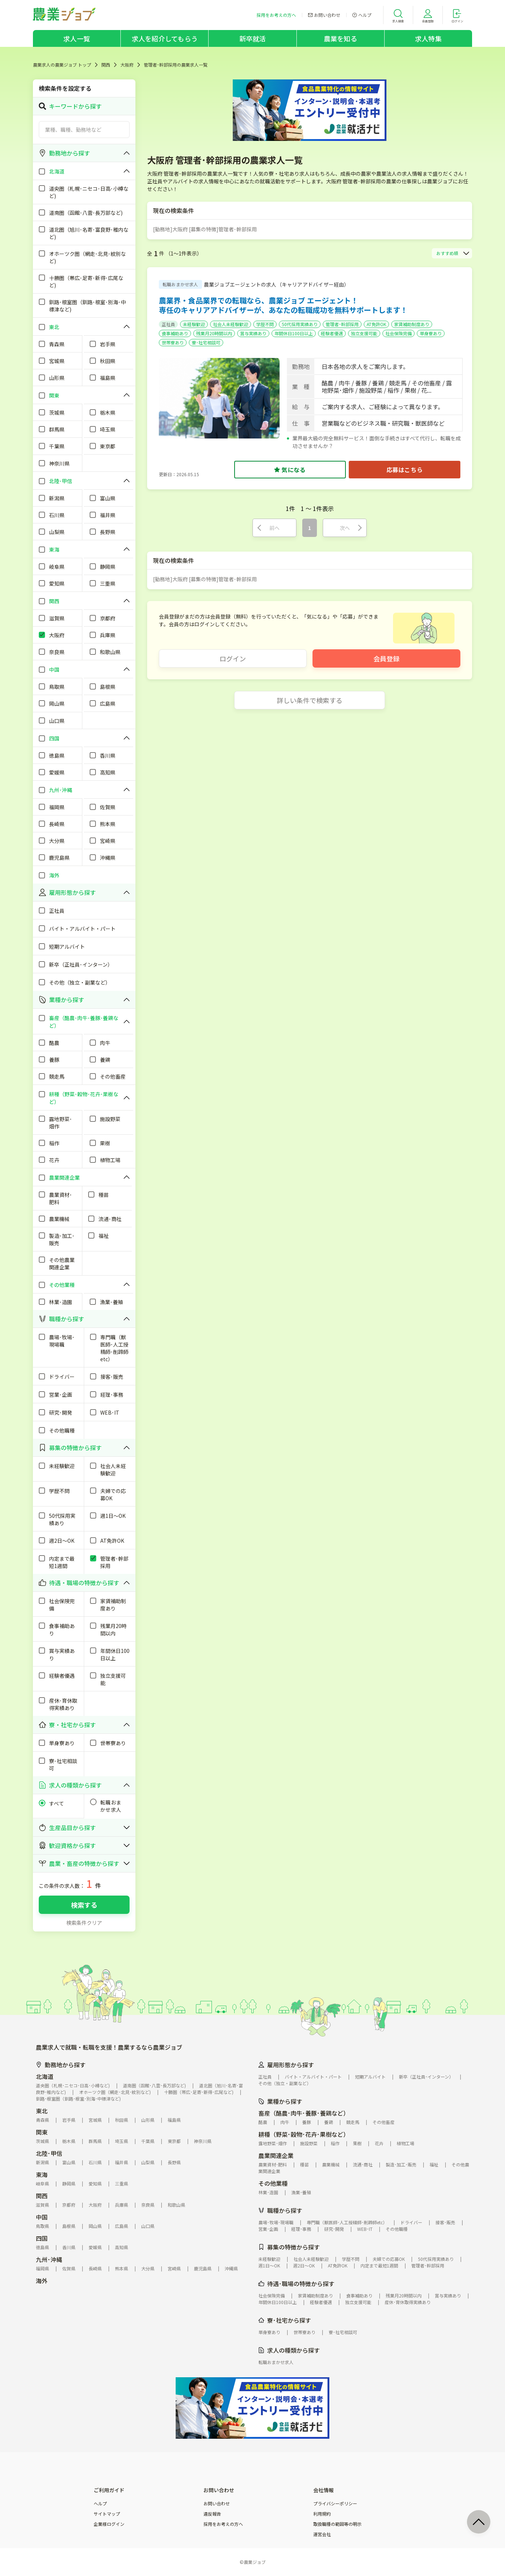 The height and width of the screenshot is (2576, 505). Describe the element at coordinates (335, 2503) in the screenshot. I see `プライバシーポリシー` at that location.